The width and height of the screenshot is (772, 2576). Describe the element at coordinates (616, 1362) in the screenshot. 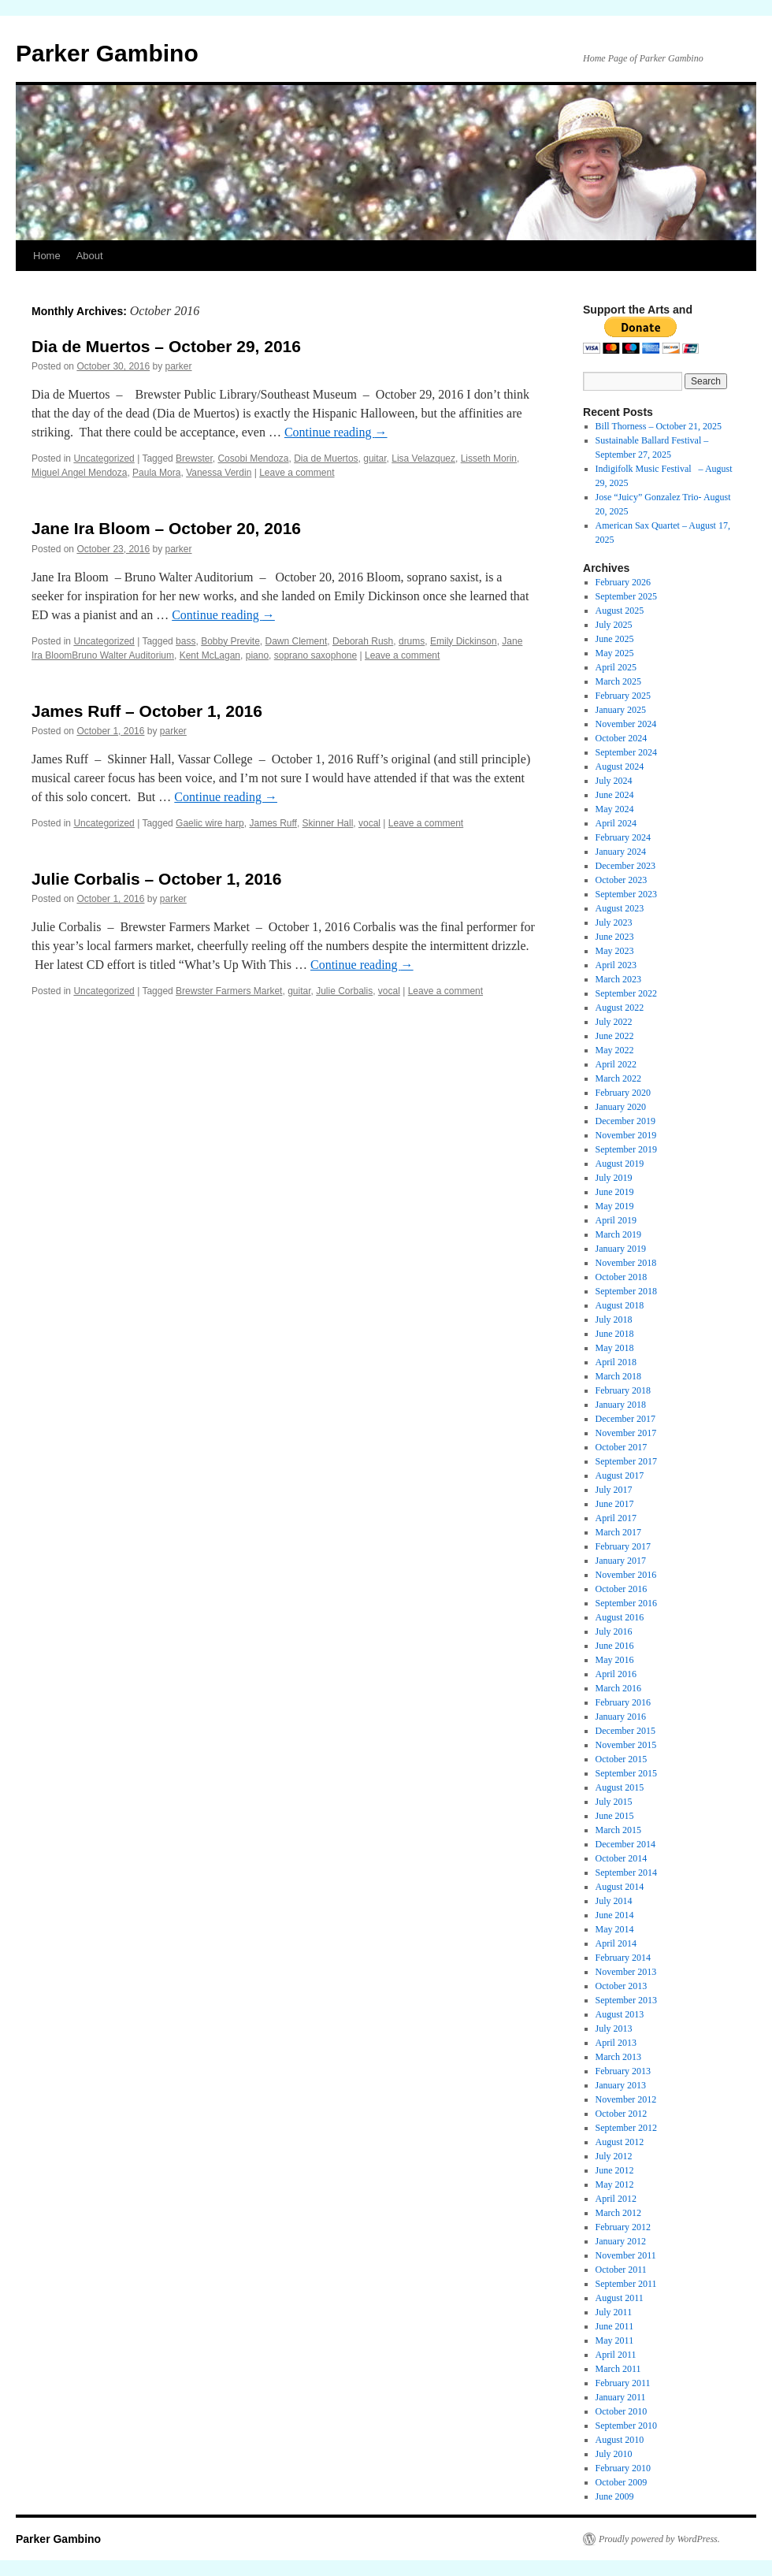

I see `April 2018` at that location.